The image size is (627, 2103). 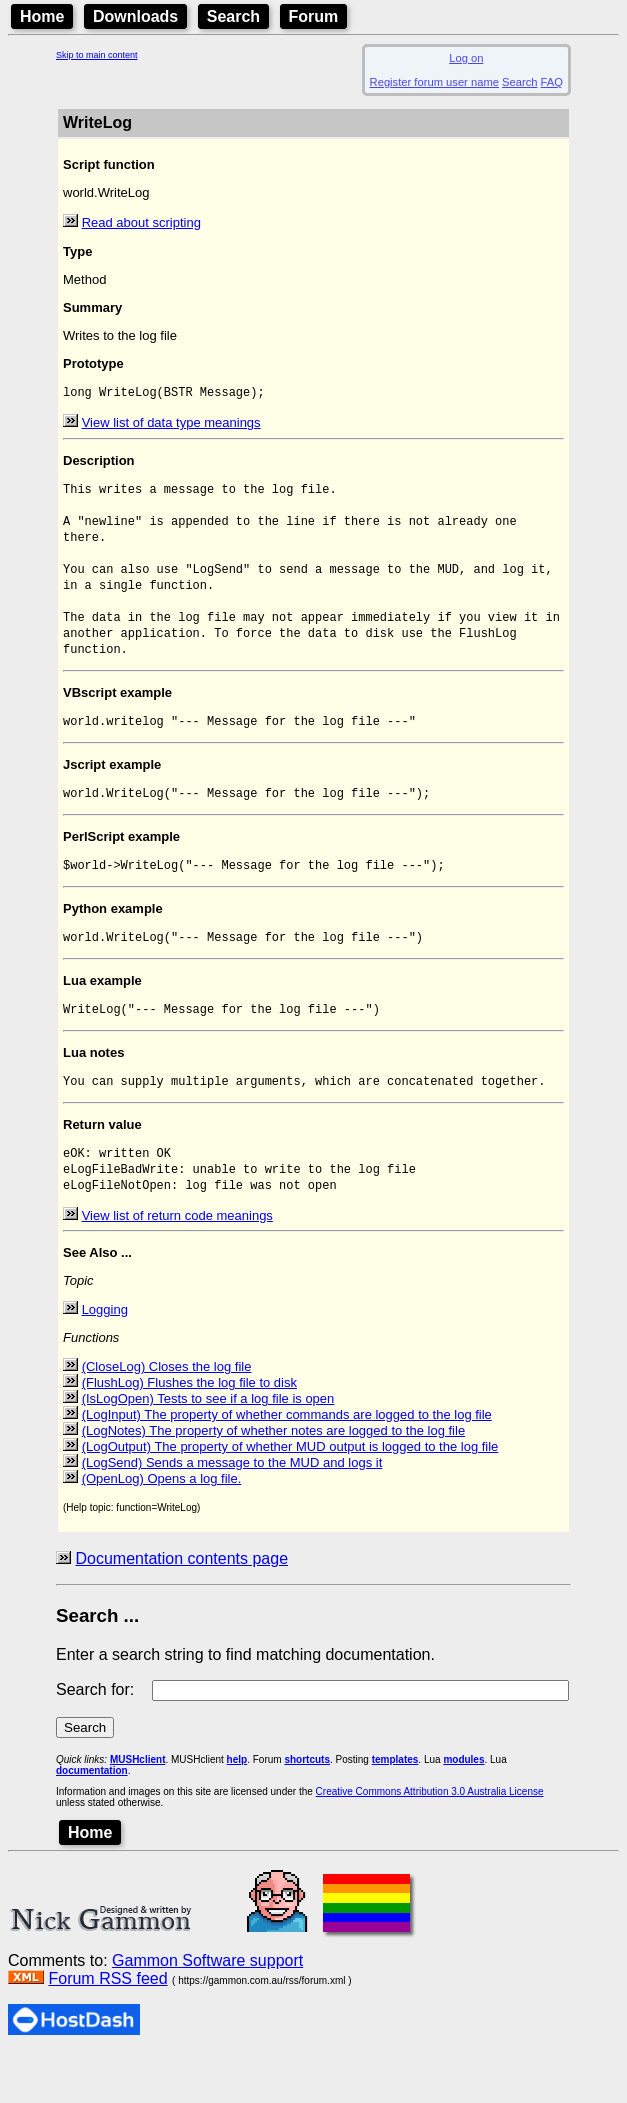 I want to click on Log on, so click(x=466, y=58).